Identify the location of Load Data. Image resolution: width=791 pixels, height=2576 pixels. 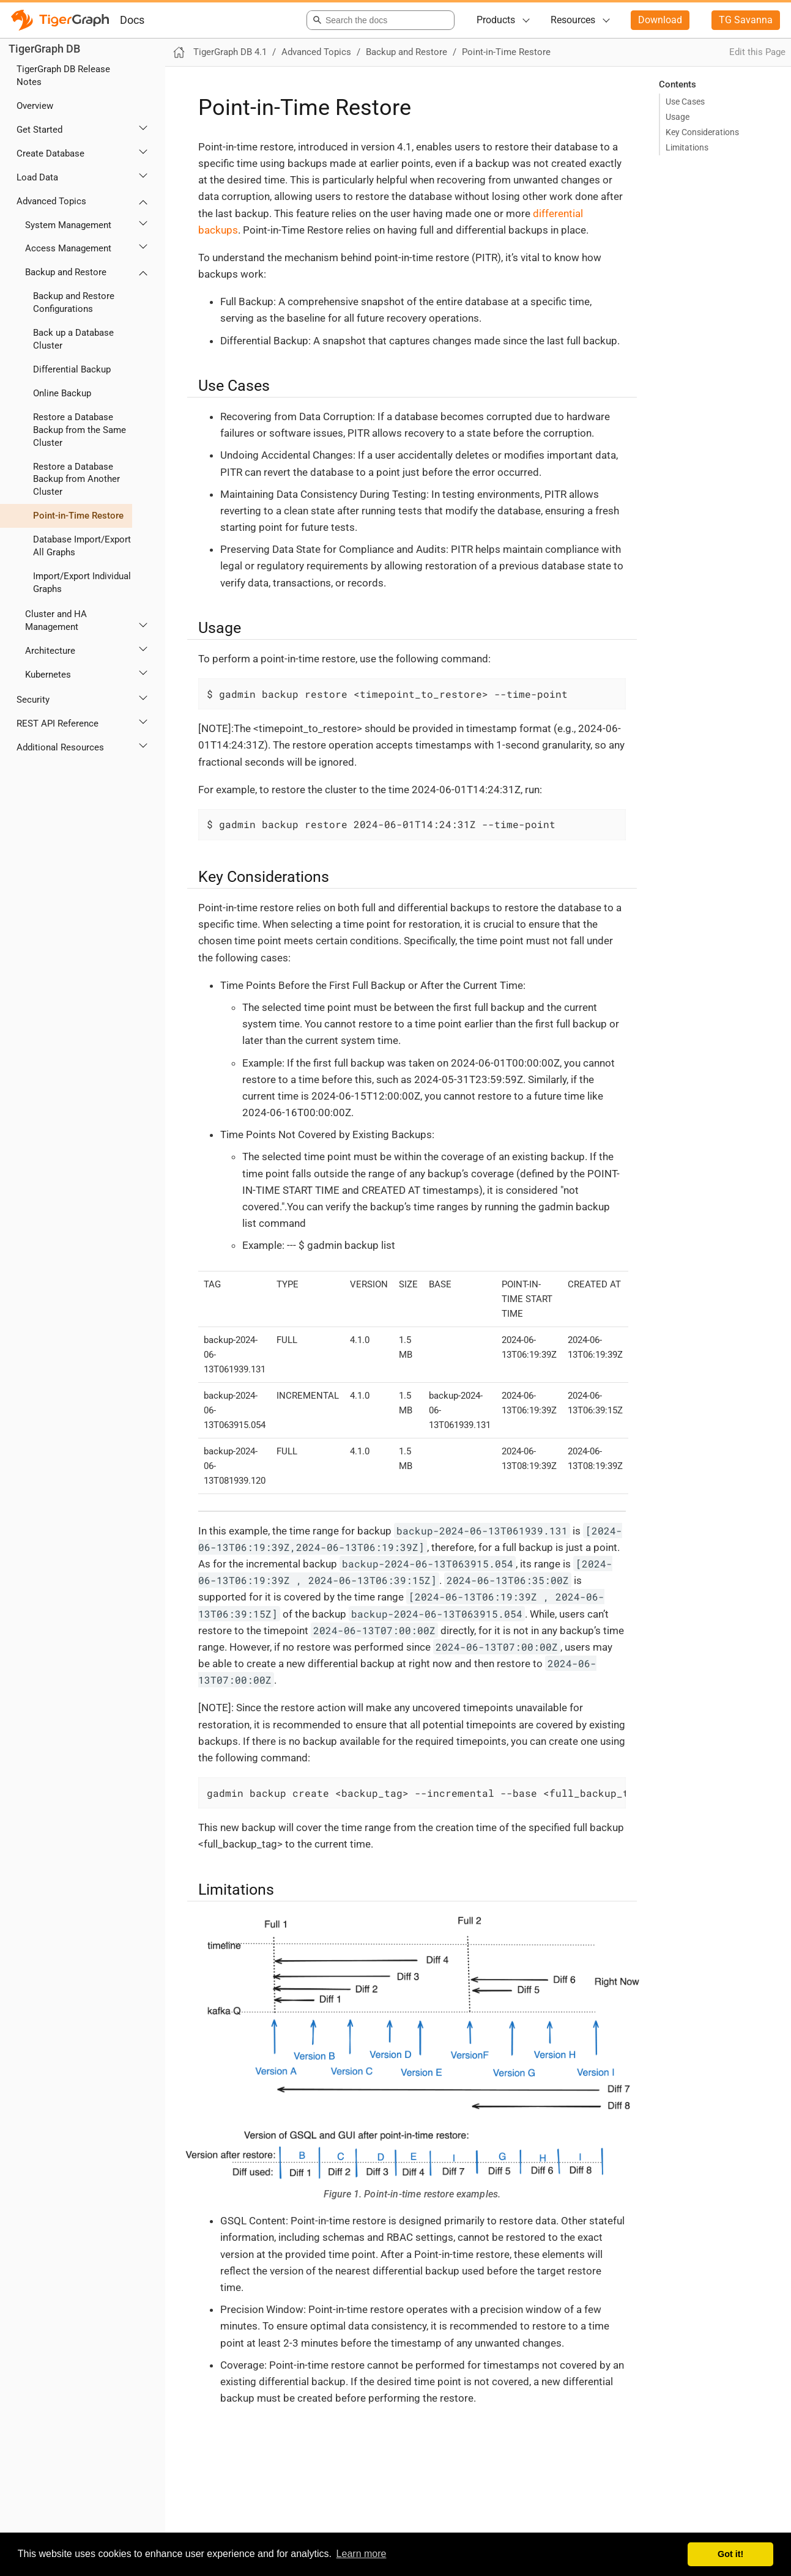
(37, 177).